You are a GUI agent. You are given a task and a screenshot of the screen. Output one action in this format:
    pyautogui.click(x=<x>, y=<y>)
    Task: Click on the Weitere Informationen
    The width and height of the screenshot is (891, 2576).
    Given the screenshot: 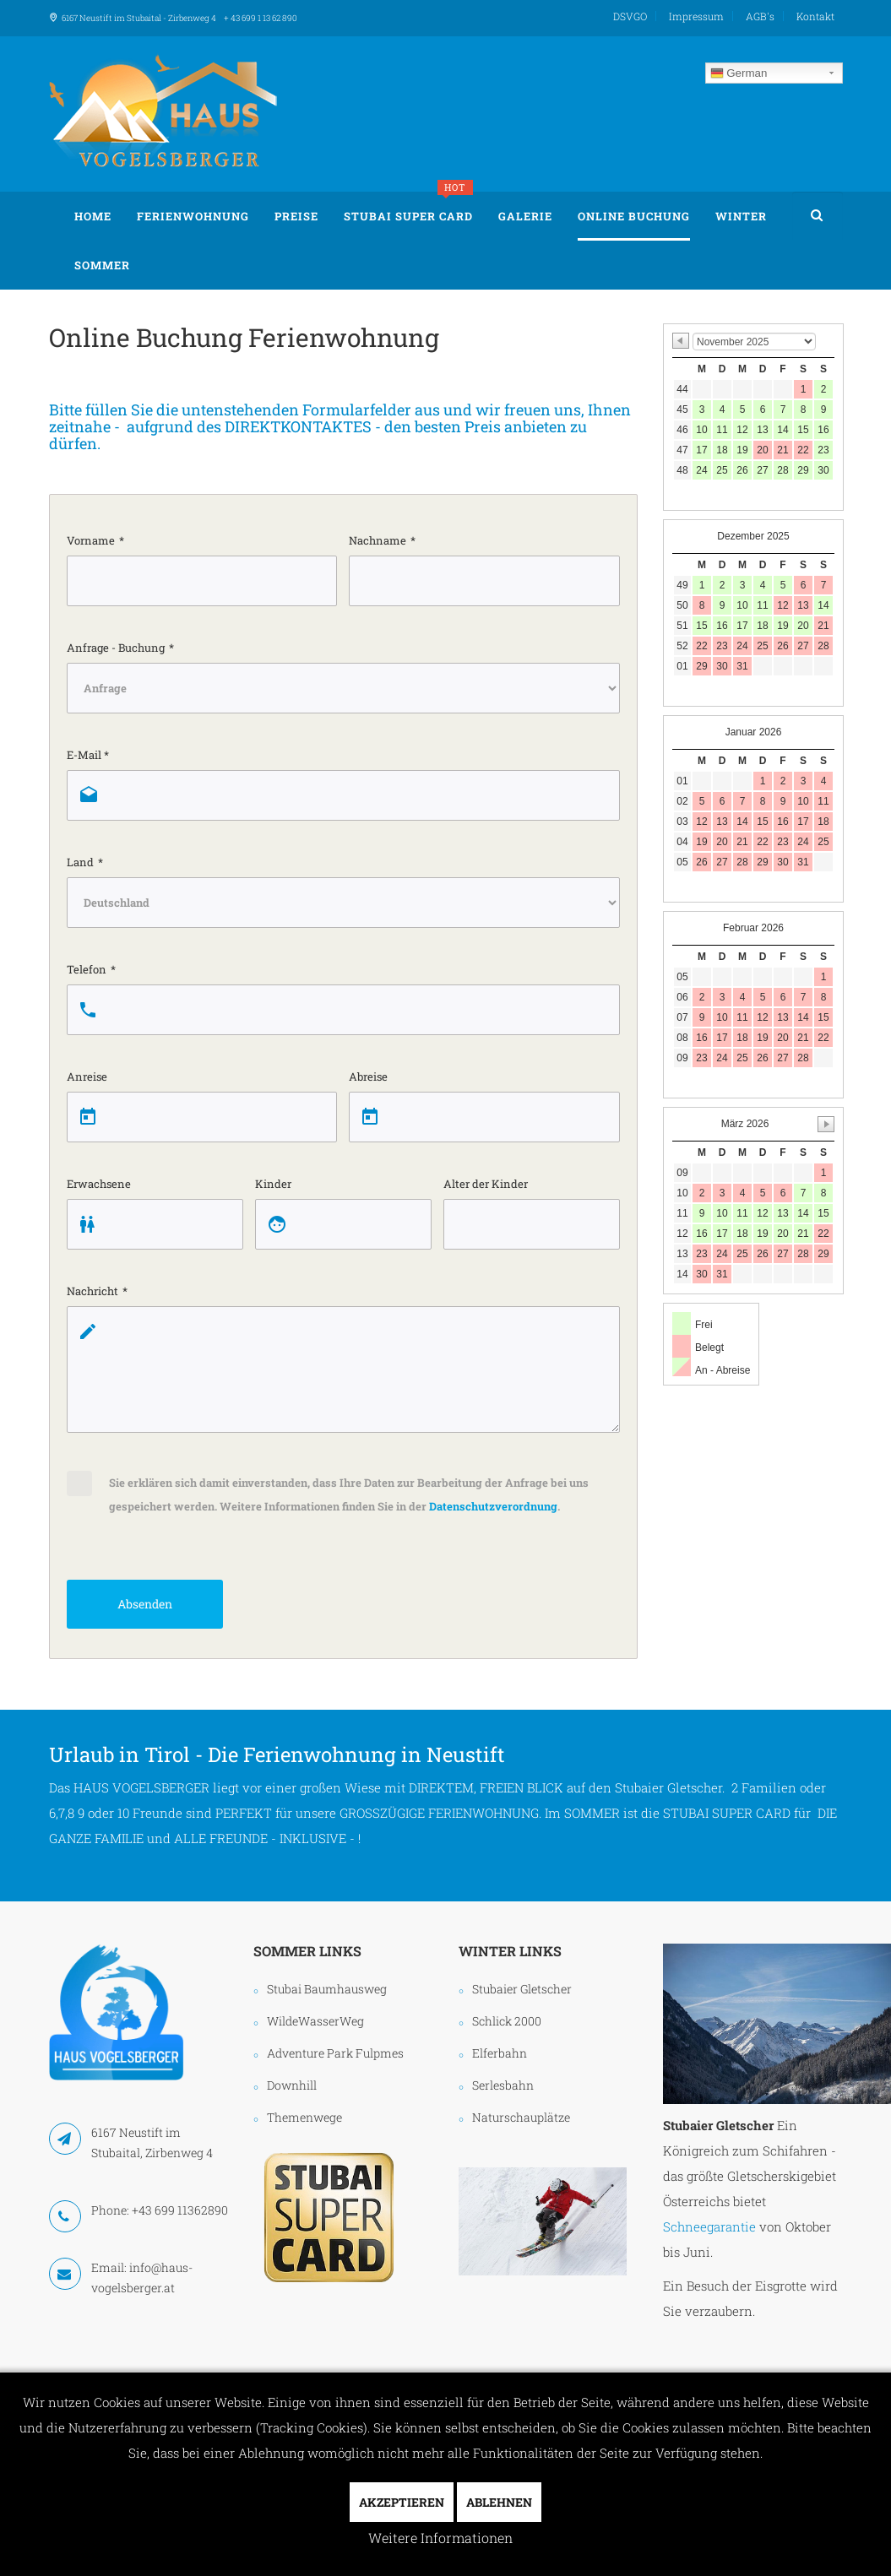 What is the action you would take?
    pyautogui.click(x=440, y=2537)
    